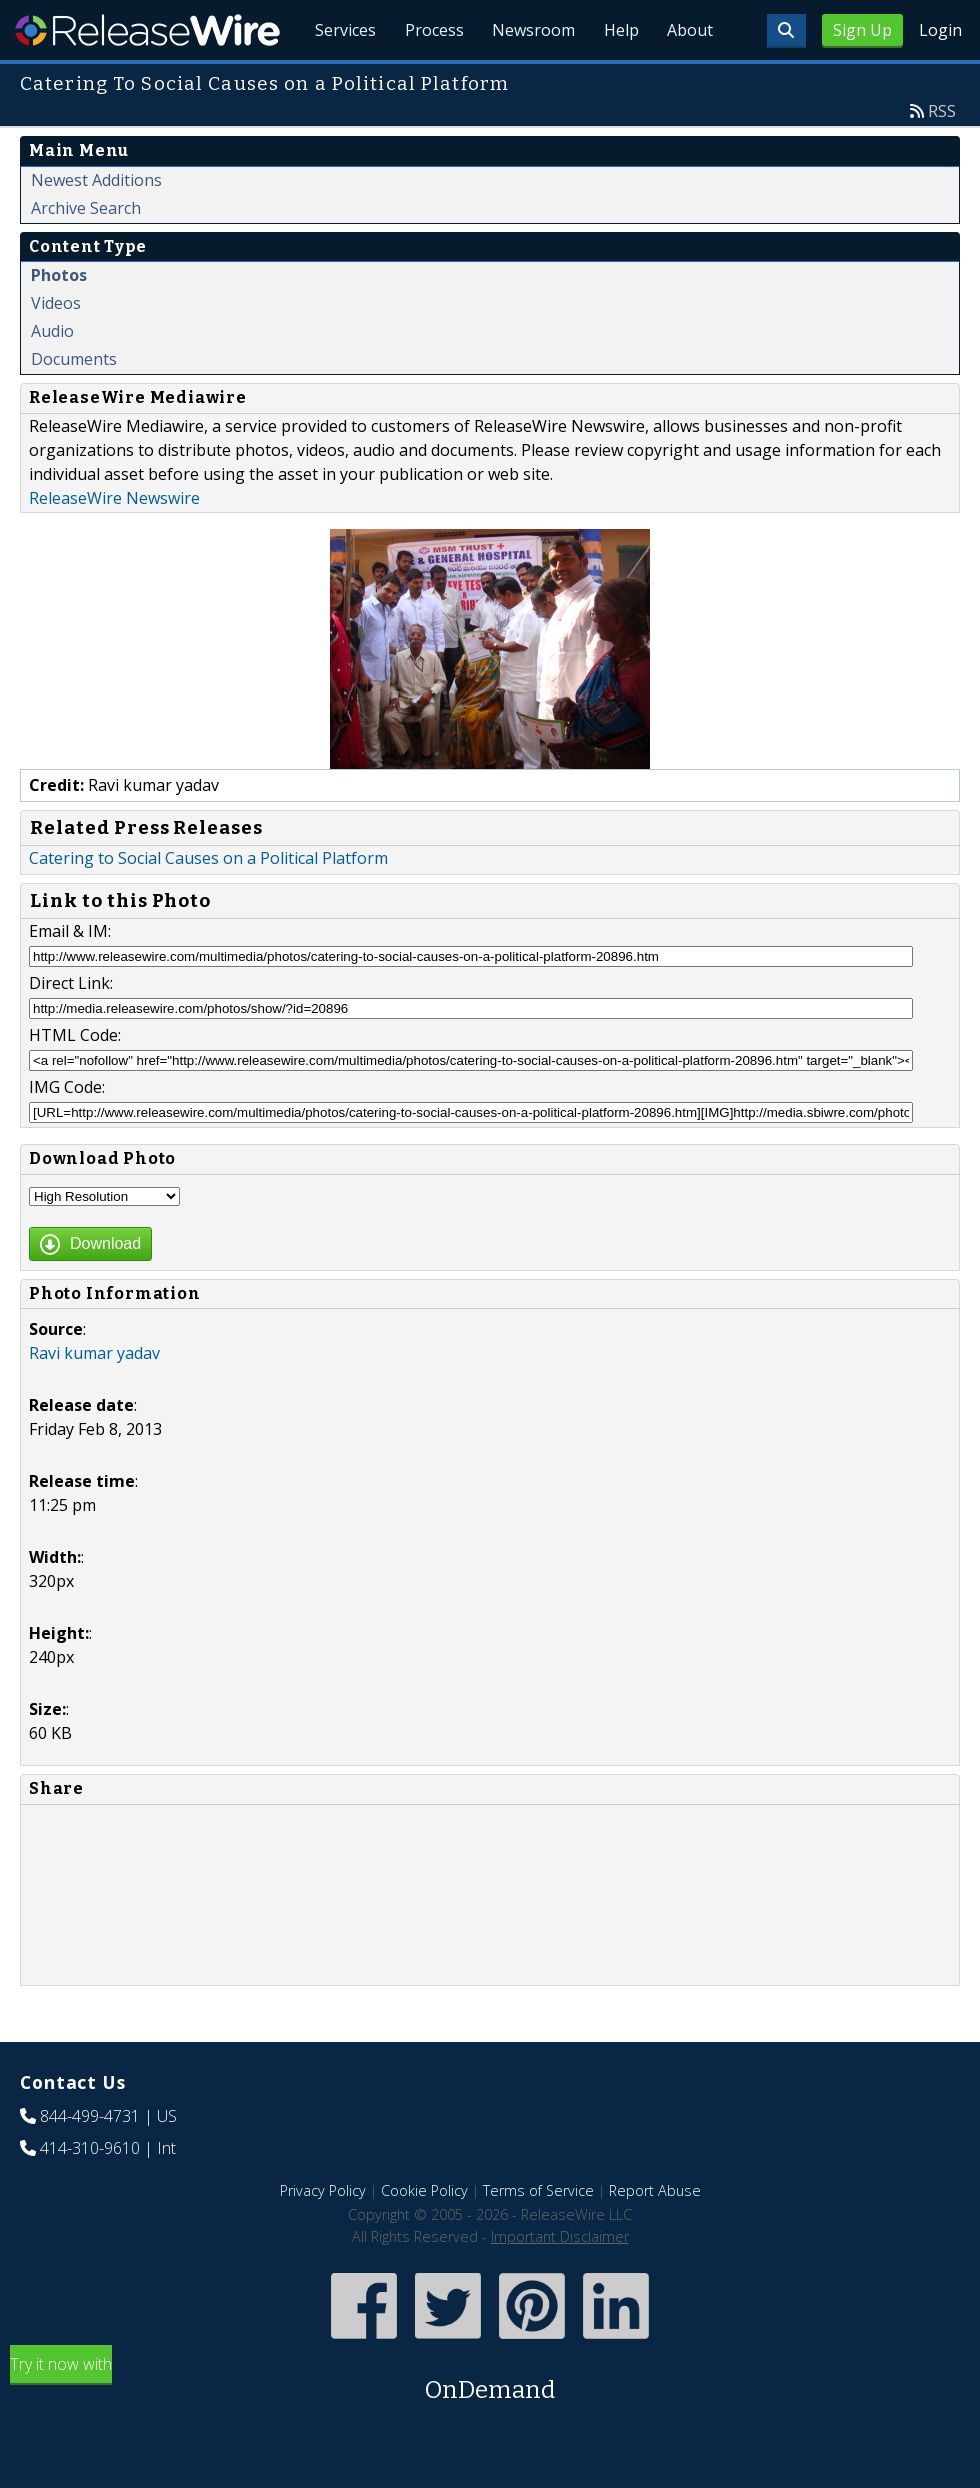 This screenshot has width=980, height=2488. What do you see at coordinates (688, 80) in the screenshot?
I see `About` at bounding box center [688, 80].